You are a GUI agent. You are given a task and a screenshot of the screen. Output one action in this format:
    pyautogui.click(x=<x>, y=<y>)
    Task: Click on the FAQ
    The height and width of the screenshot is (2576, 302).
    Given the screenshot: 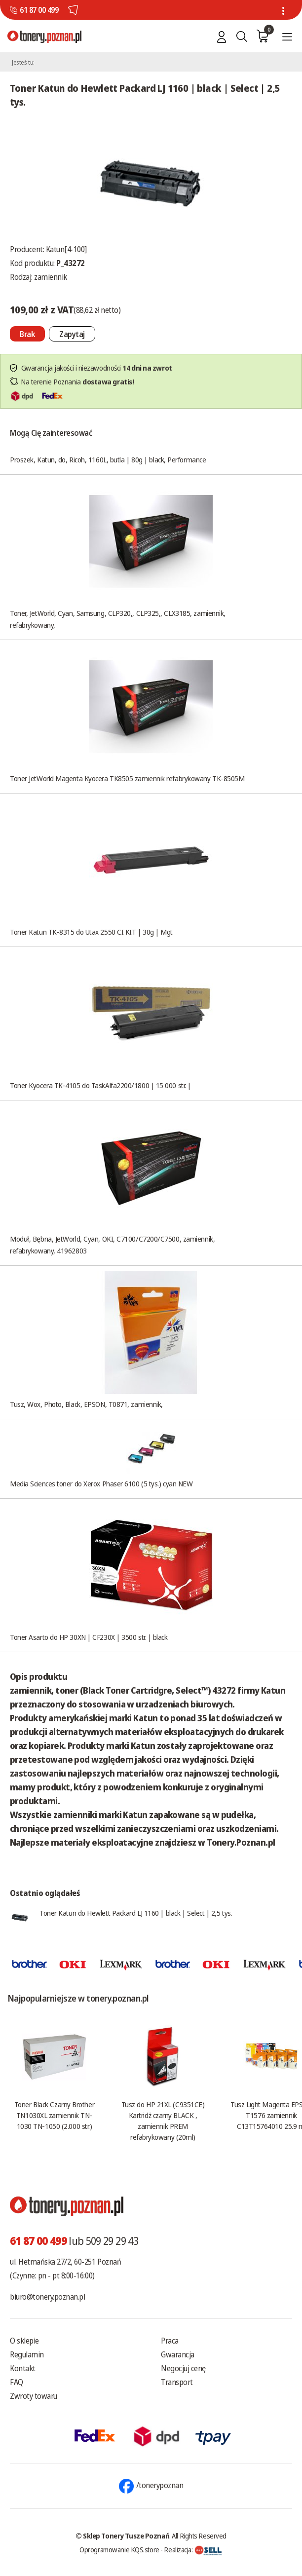 What is the action you would take?
    pyautogui.click(x=16, y=2382)
    